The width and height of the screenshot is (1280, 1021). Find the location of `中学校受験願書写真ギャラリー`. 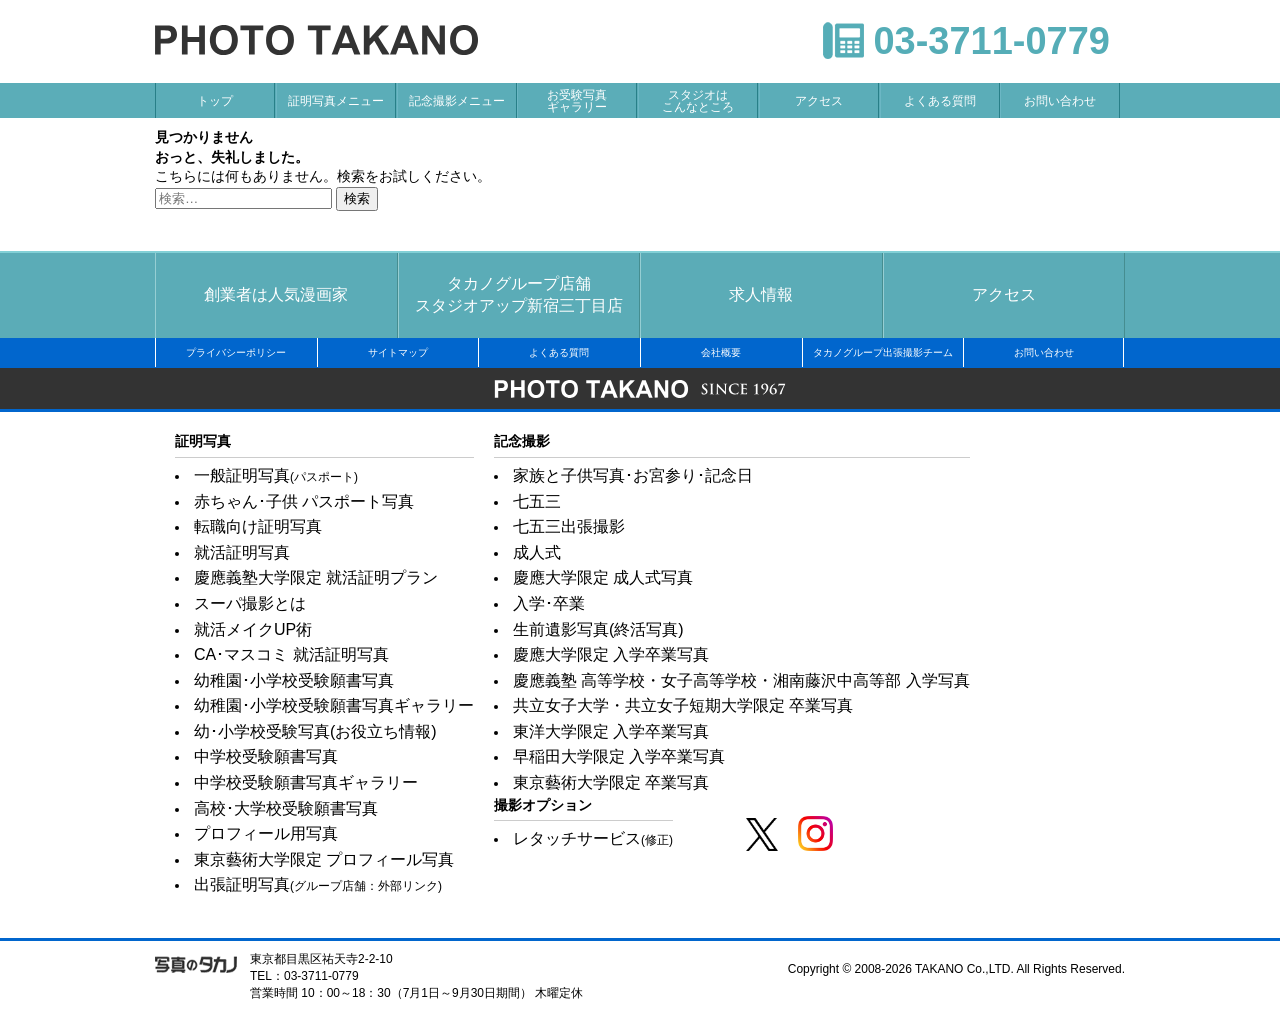

中学校受験願書写真ギャラリー is located at coordinates (306, 782).